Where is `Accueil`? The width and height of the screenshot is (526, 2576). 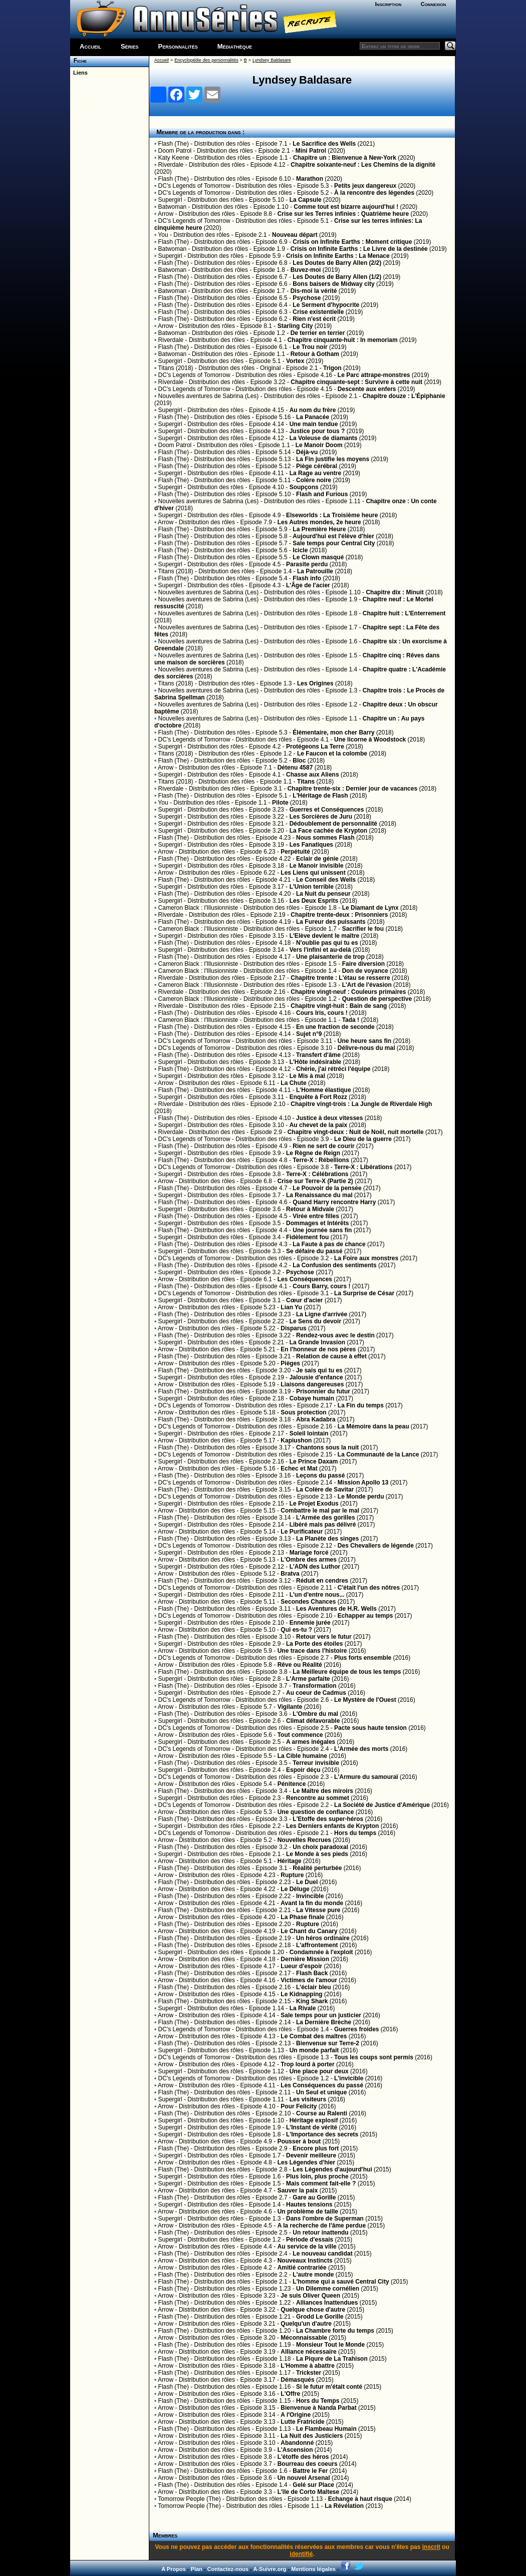
Accueil is located at coordinates (90, 46).